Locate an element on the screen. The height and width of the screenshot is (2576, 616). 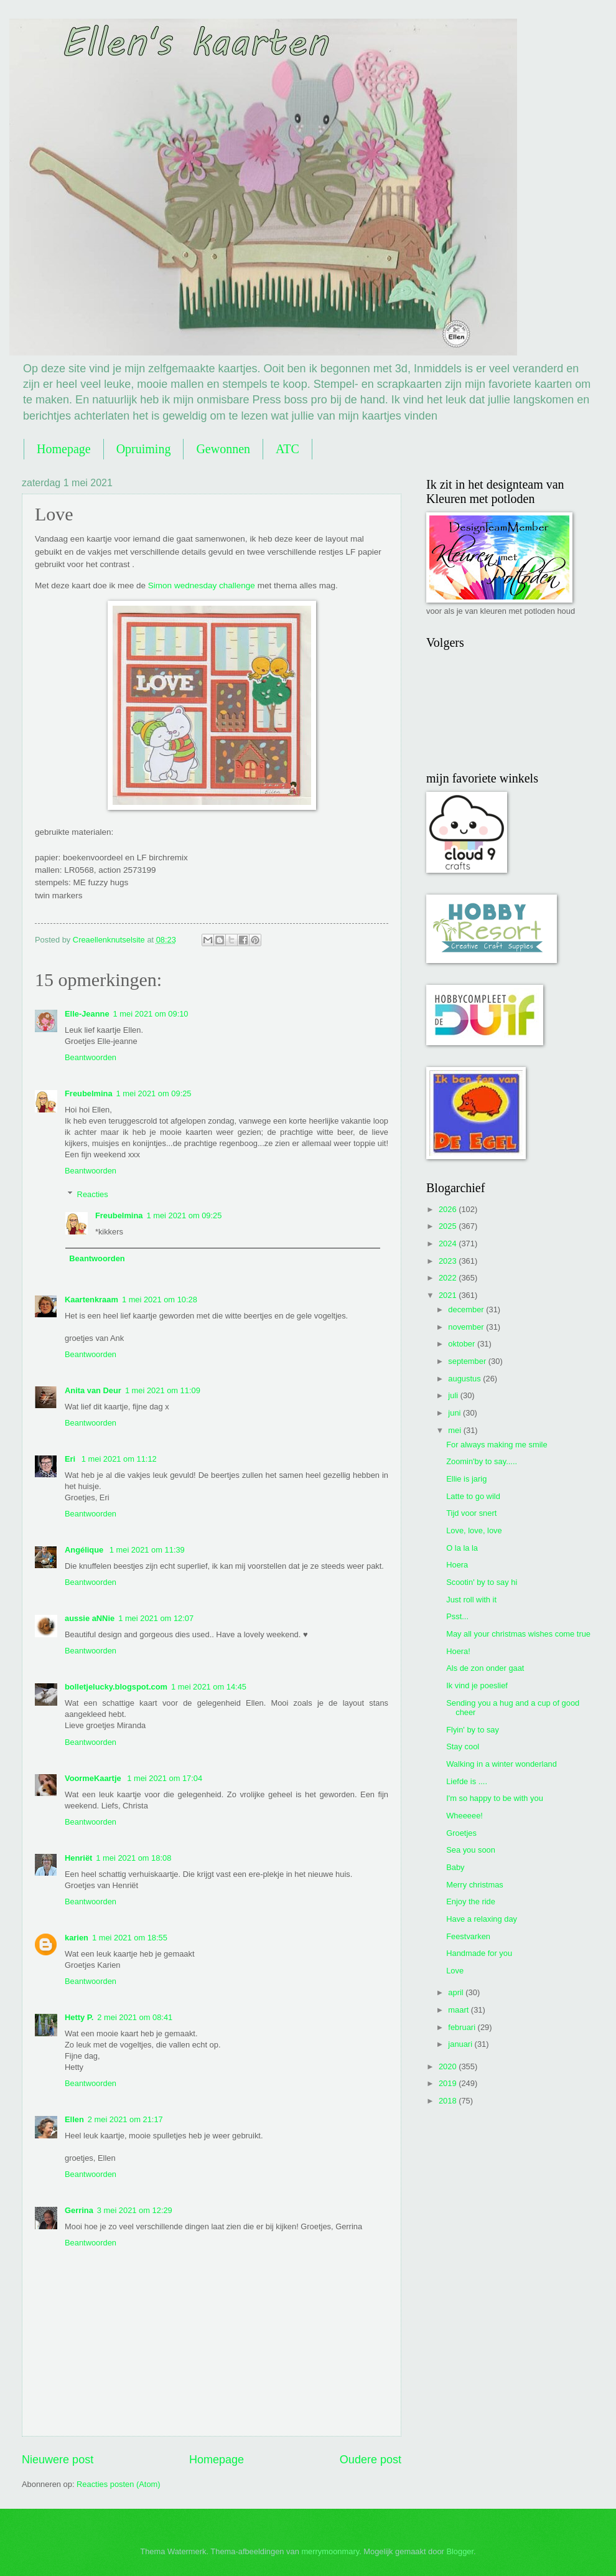
Psst... is located at coordinates (457, 1616).